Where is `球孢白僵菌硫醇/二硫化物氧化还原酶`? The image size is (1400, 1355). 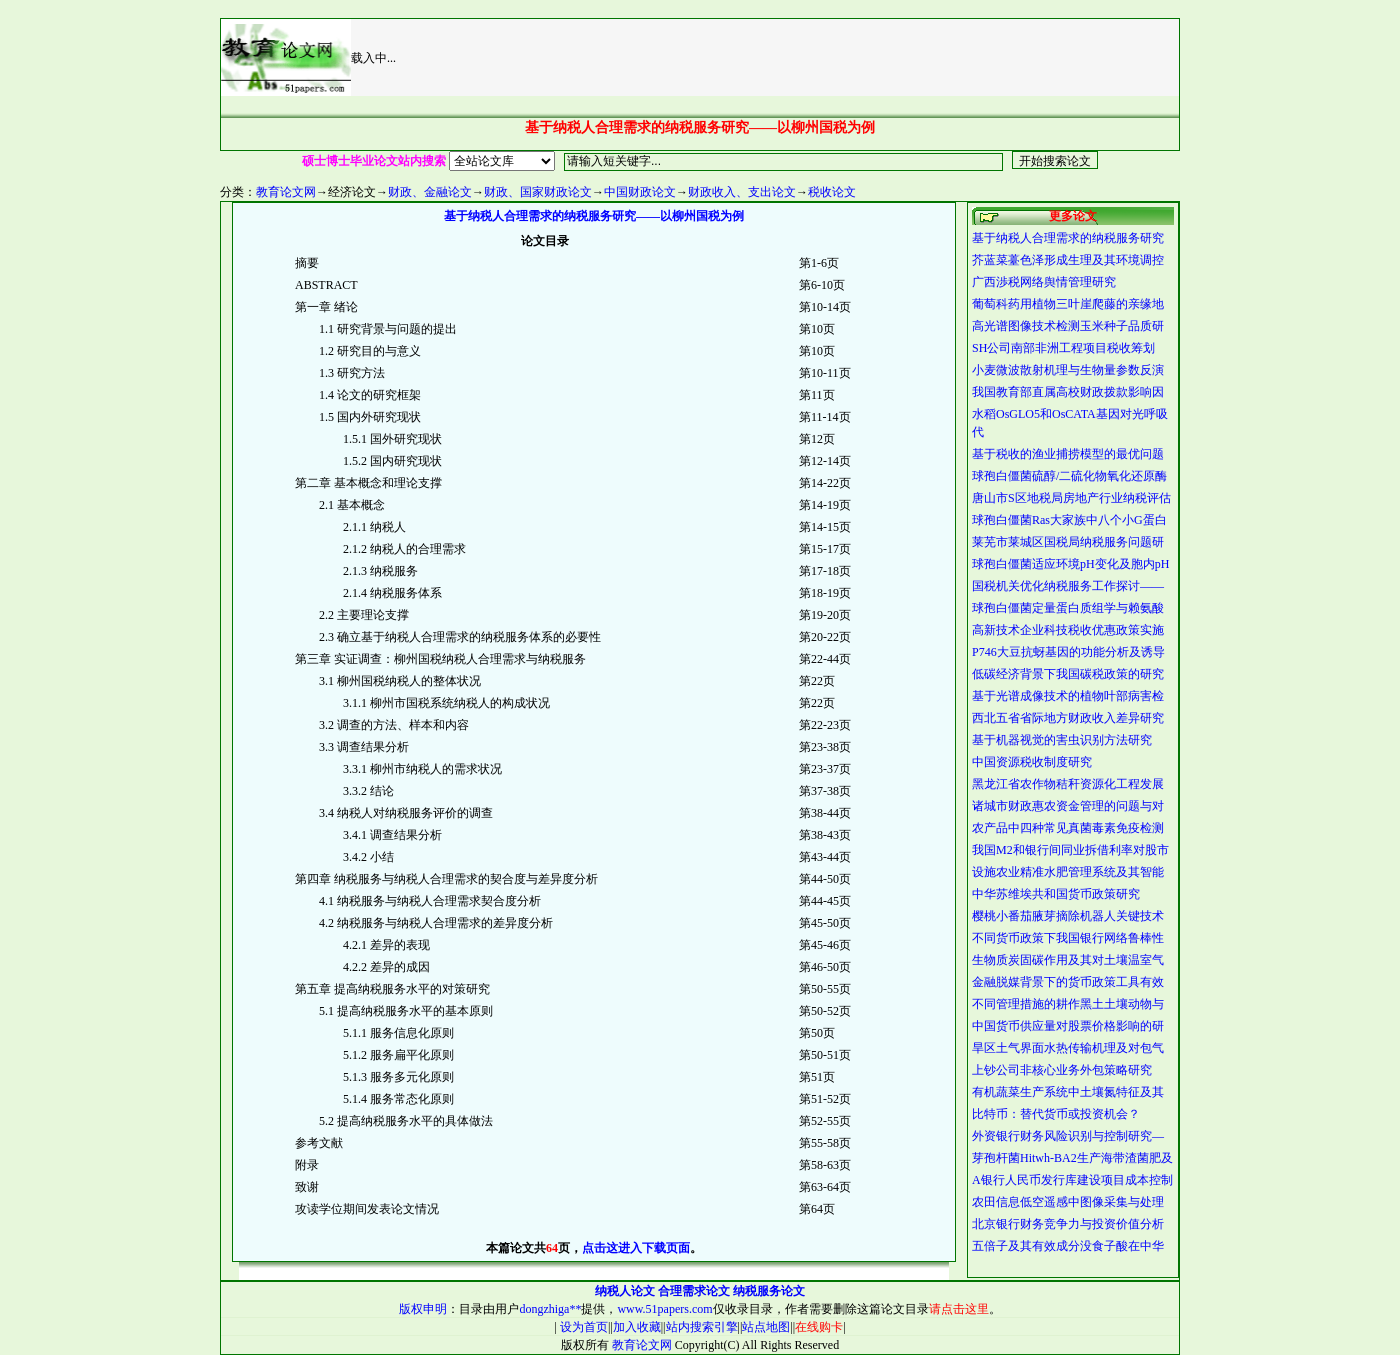
球孢白僵菌硫醇/二硫化物氧化还原酶 is located at coordinates (1069, 476).